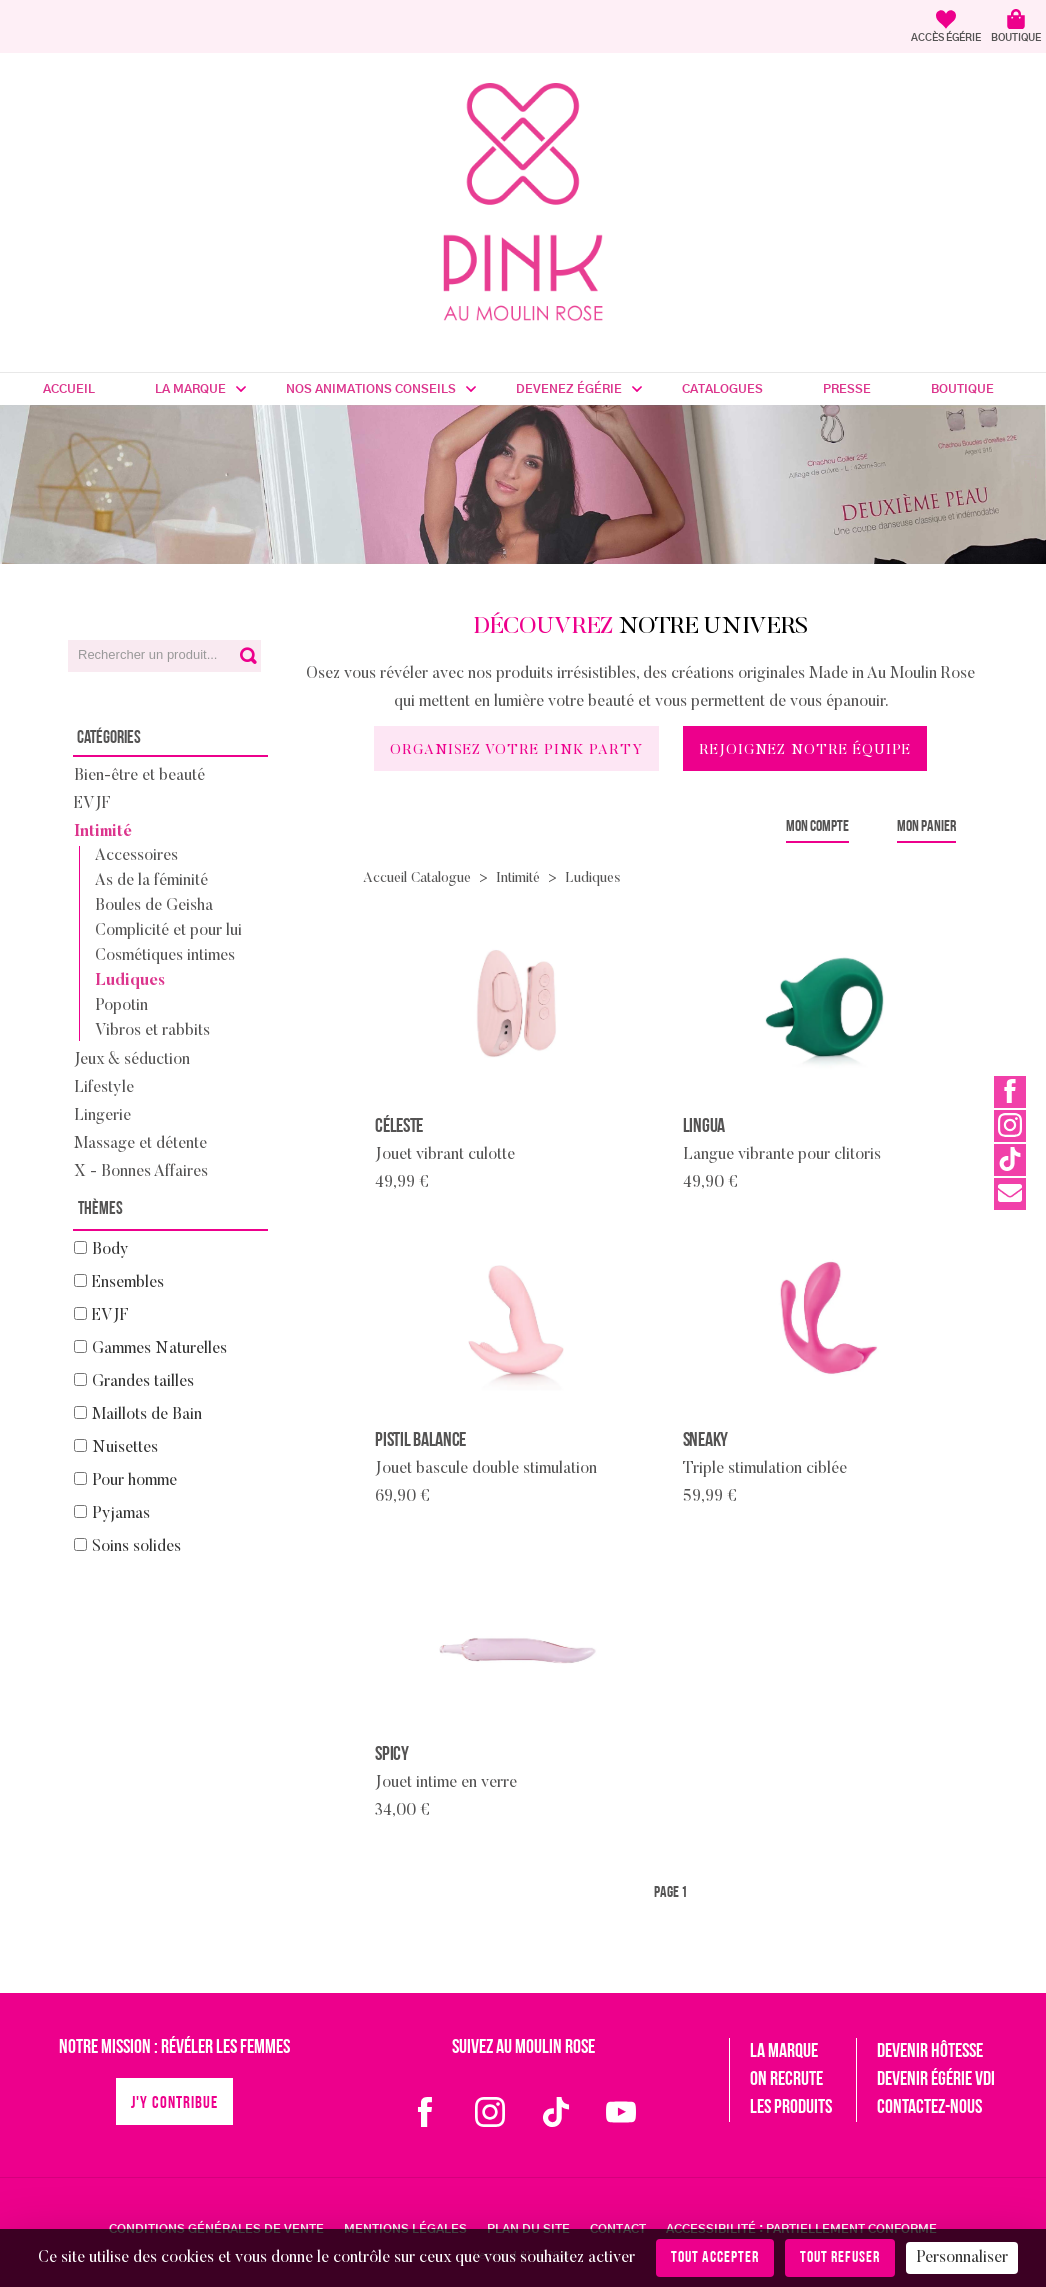 This screenshot has height=2287, width=1046. Describe the element at coordinates (174, 2103) in the screenshot. I see `J'y contribue` at that location.